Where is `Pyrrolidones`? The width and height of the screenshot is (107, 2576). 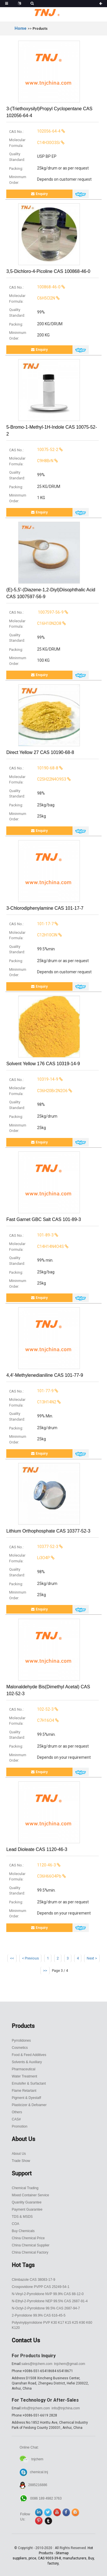
Pyrrolidones is located at coordinates (21, 2041).